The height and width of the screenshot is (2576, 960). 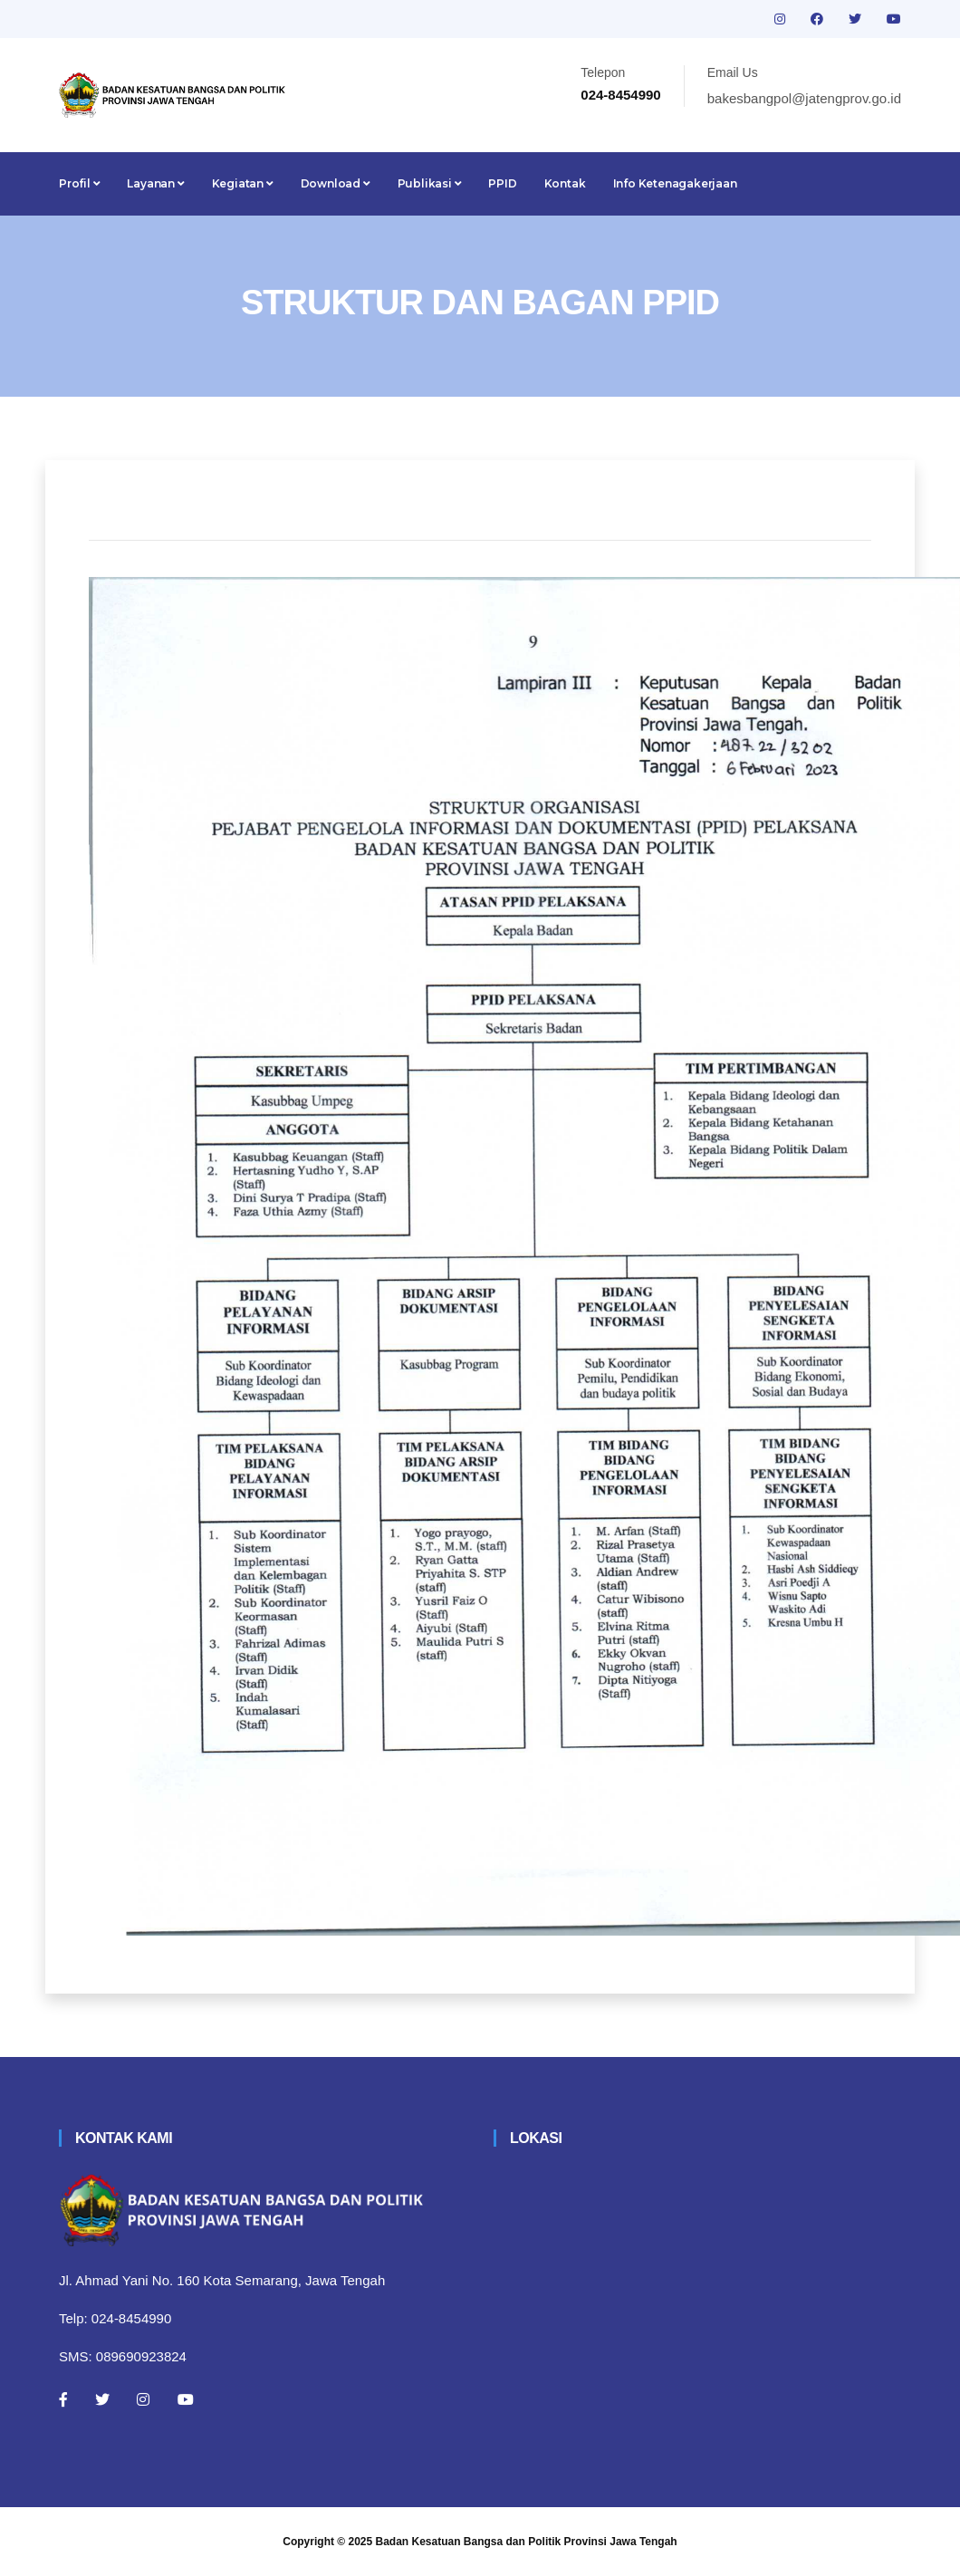 I want to click on [Youtube], so click(x=186, y=2399).